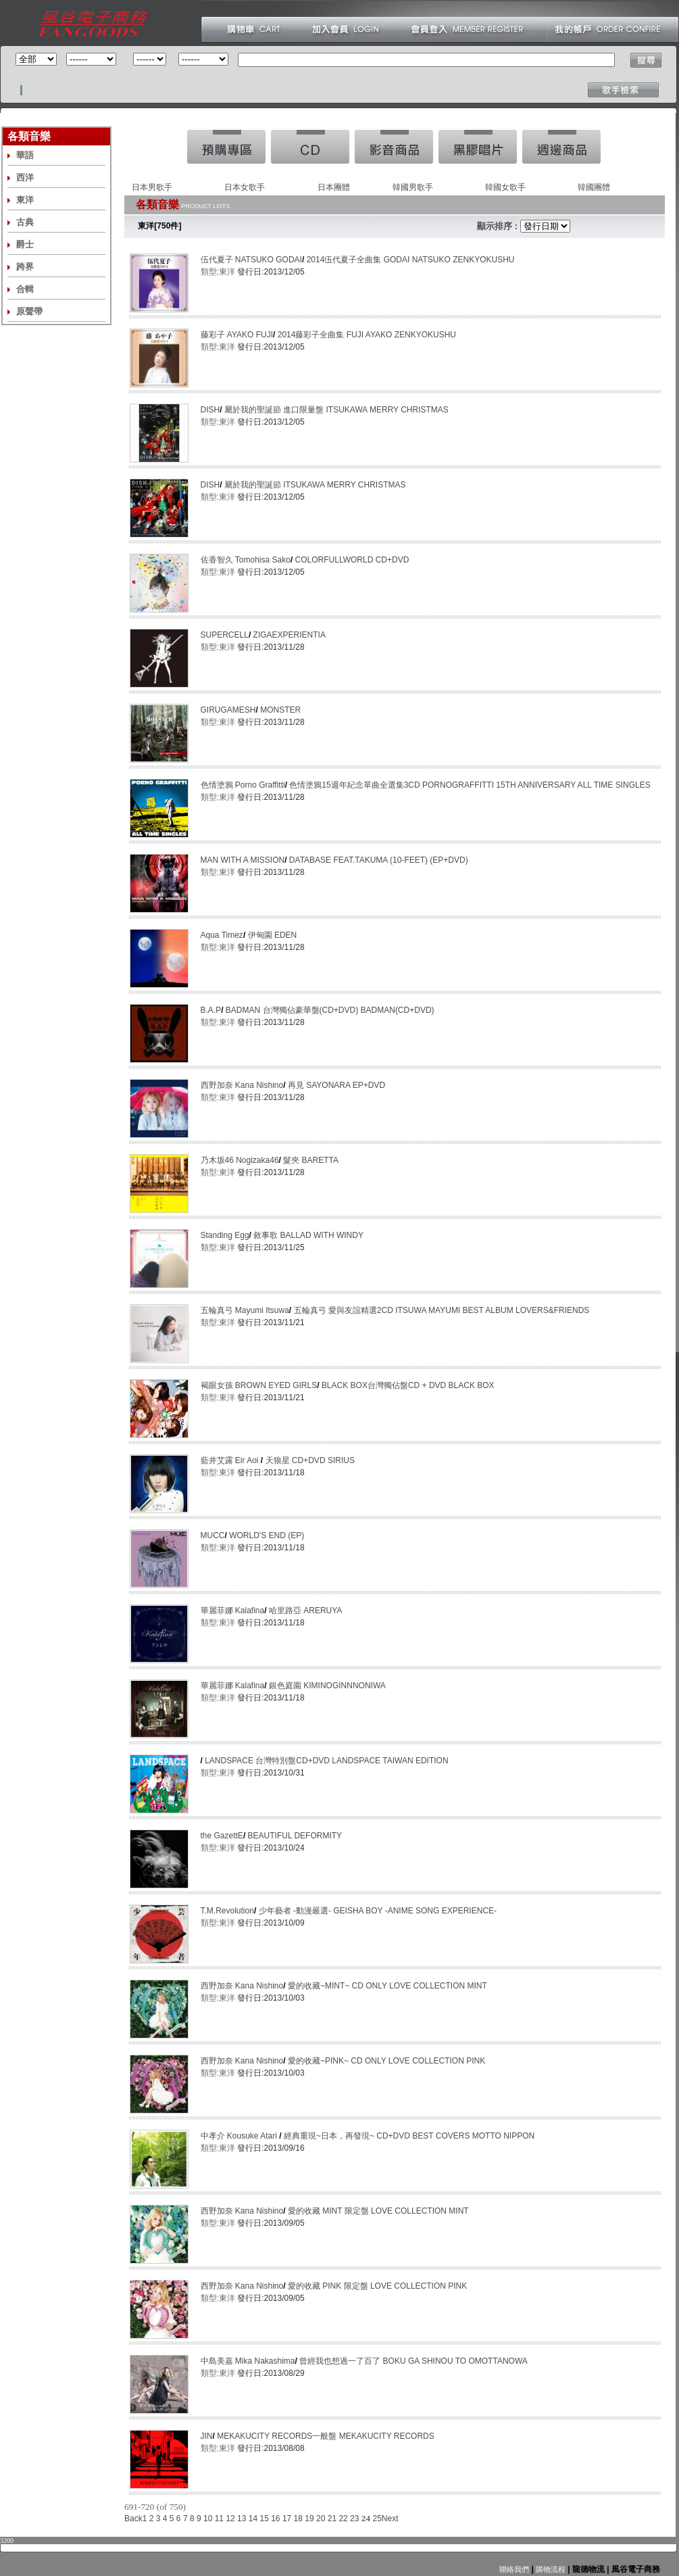 The height and width of the screenshot is (2576, 679). I want to click on Back, so click(133, 2518).